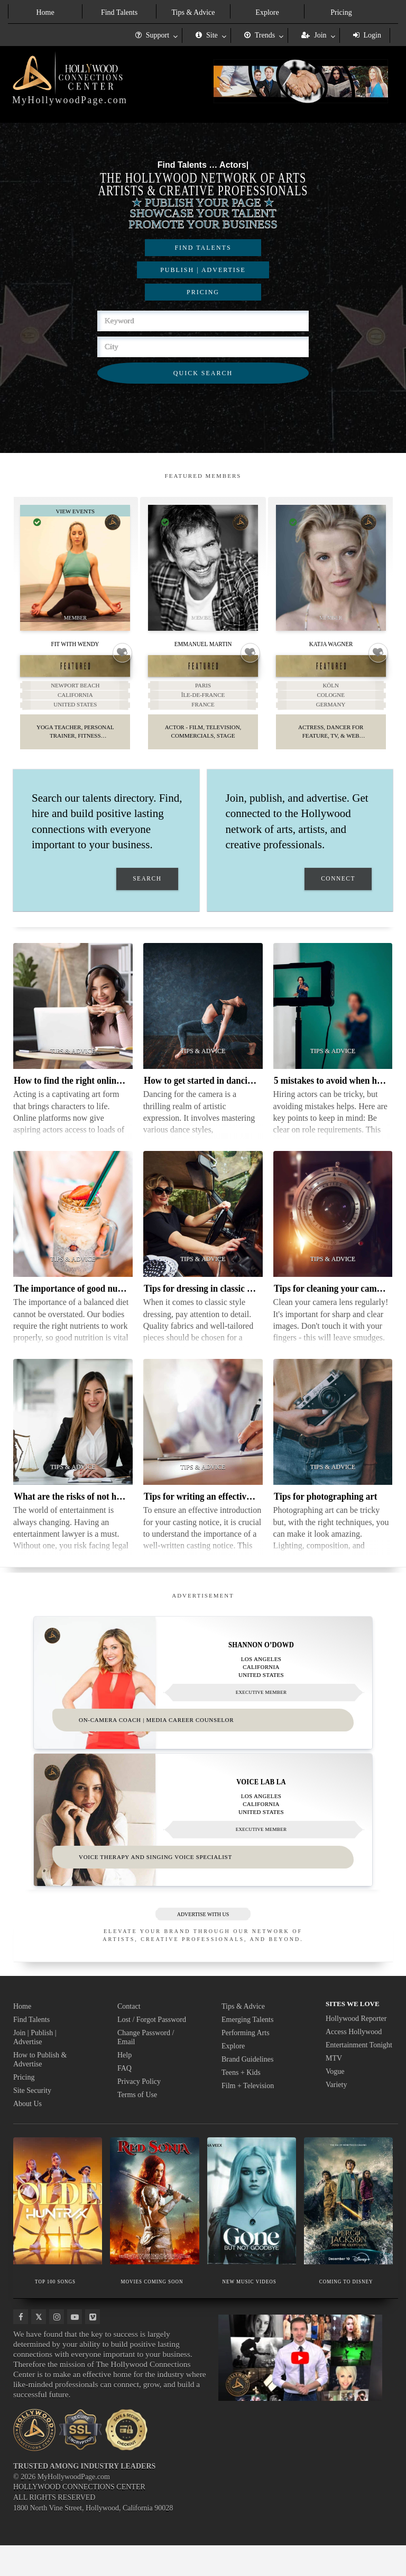 Image resolution: width=406 pixels, height=2576 pixels. Describe the element at coordinates (331, 568) in the screenshot. I see `[Thumbnail image for Katja Wagner]` at that location.